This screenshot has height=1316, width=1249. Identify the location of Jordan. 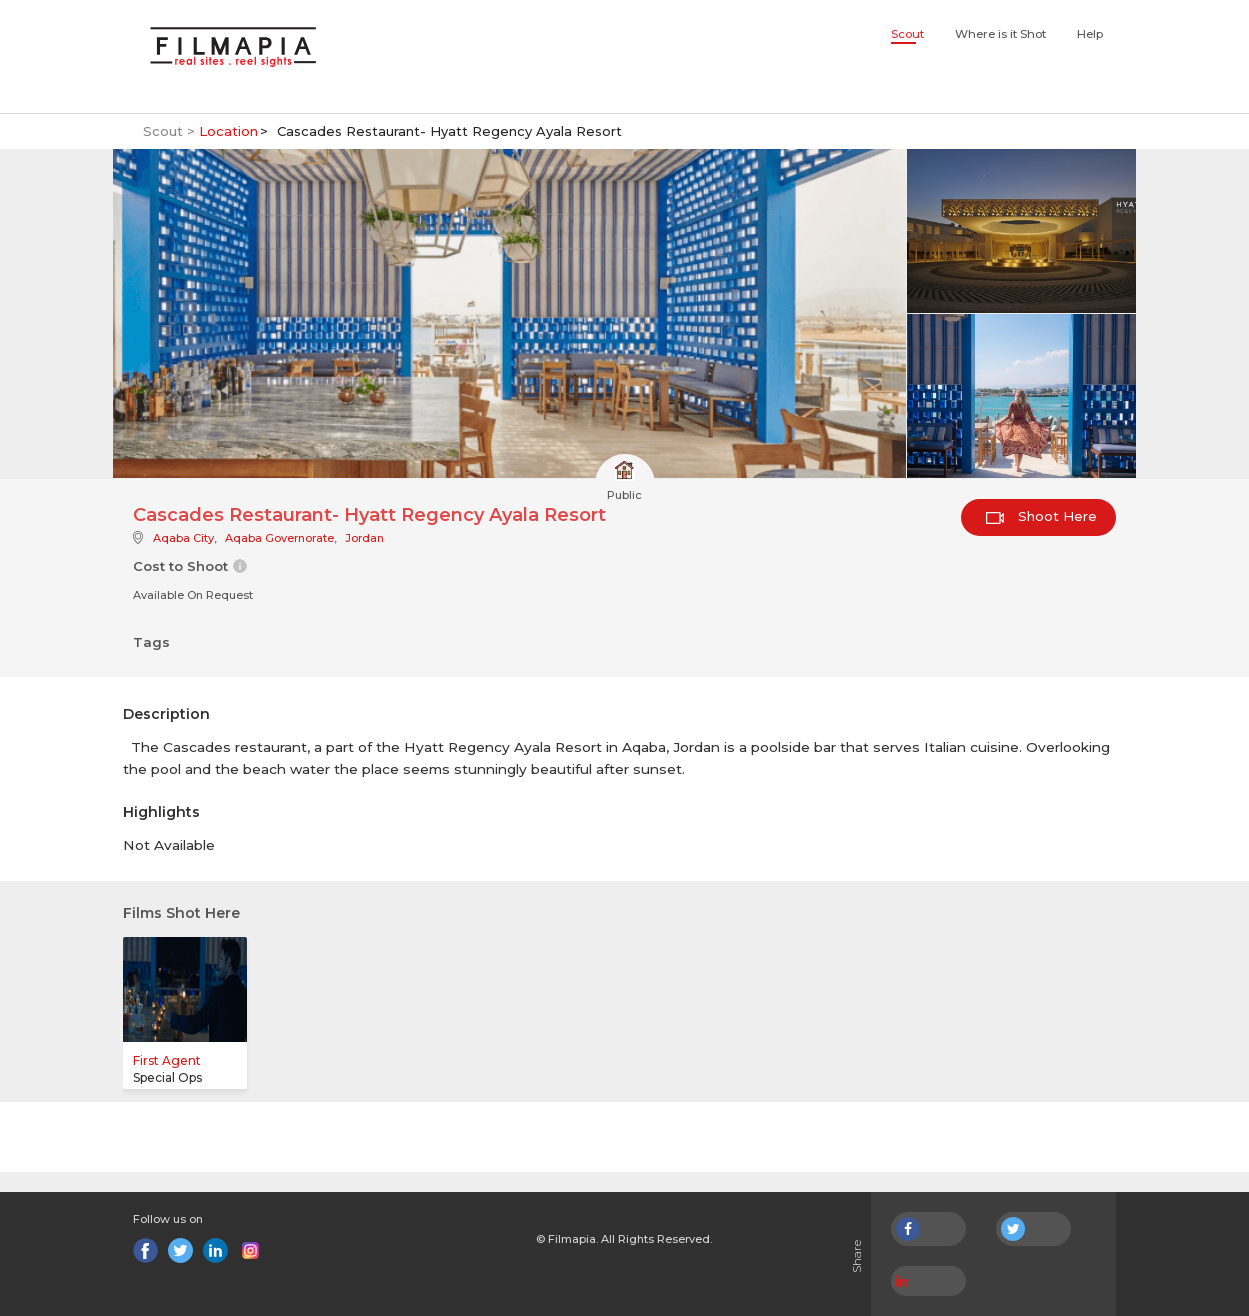
(364, 538).